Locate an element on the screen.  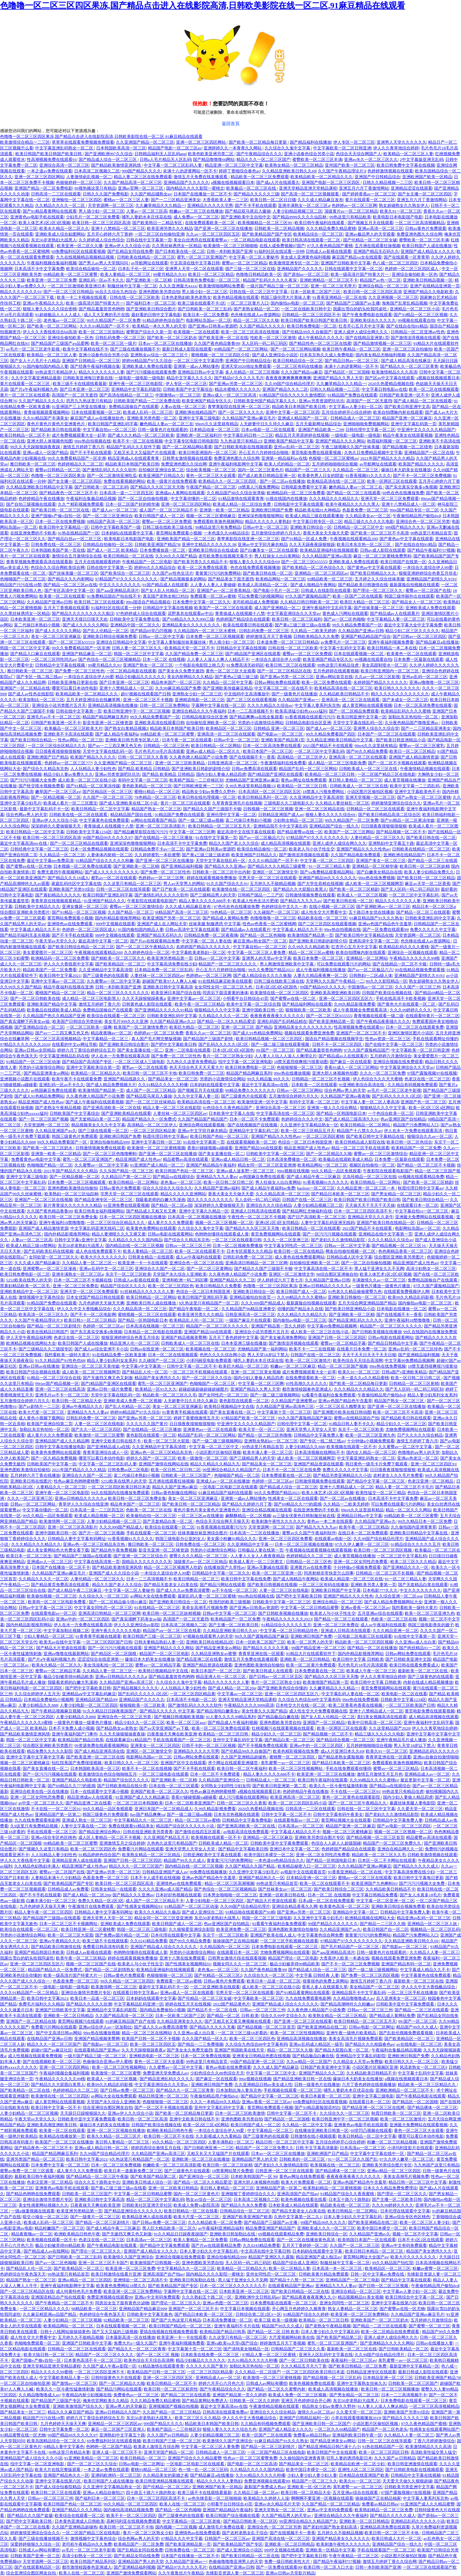
超碰国产欧美97人人爽人人喊 is located at coordinates (169, 981).